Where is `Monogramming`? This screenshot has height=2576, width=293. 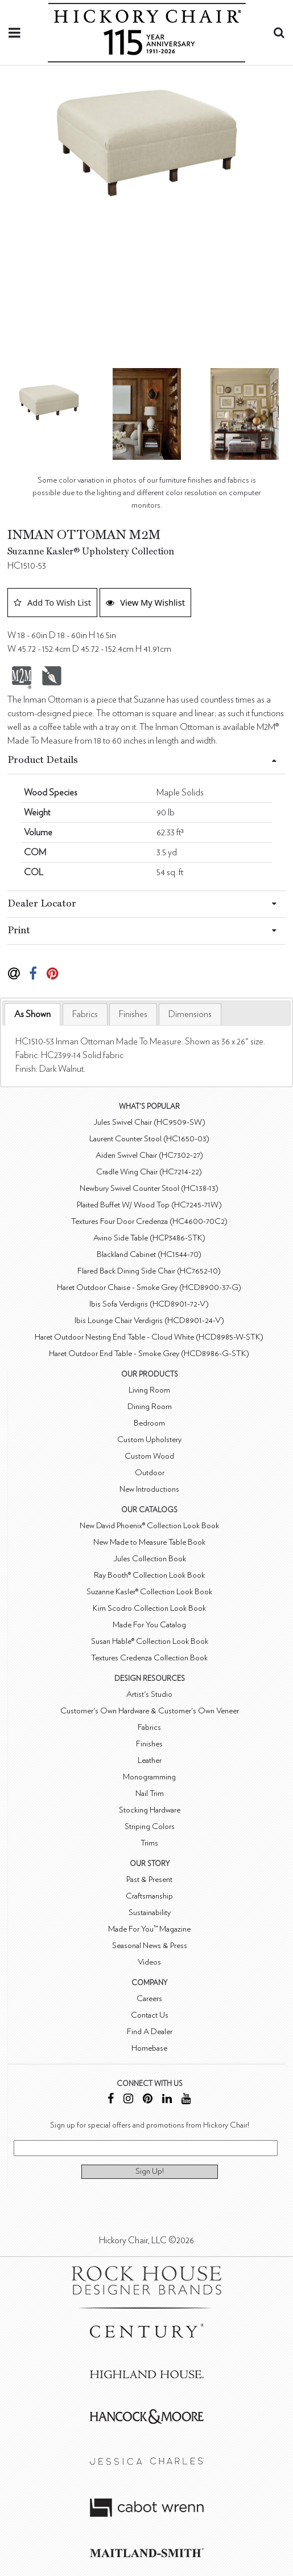 Monogramming is located at coordinates (149, 1777).